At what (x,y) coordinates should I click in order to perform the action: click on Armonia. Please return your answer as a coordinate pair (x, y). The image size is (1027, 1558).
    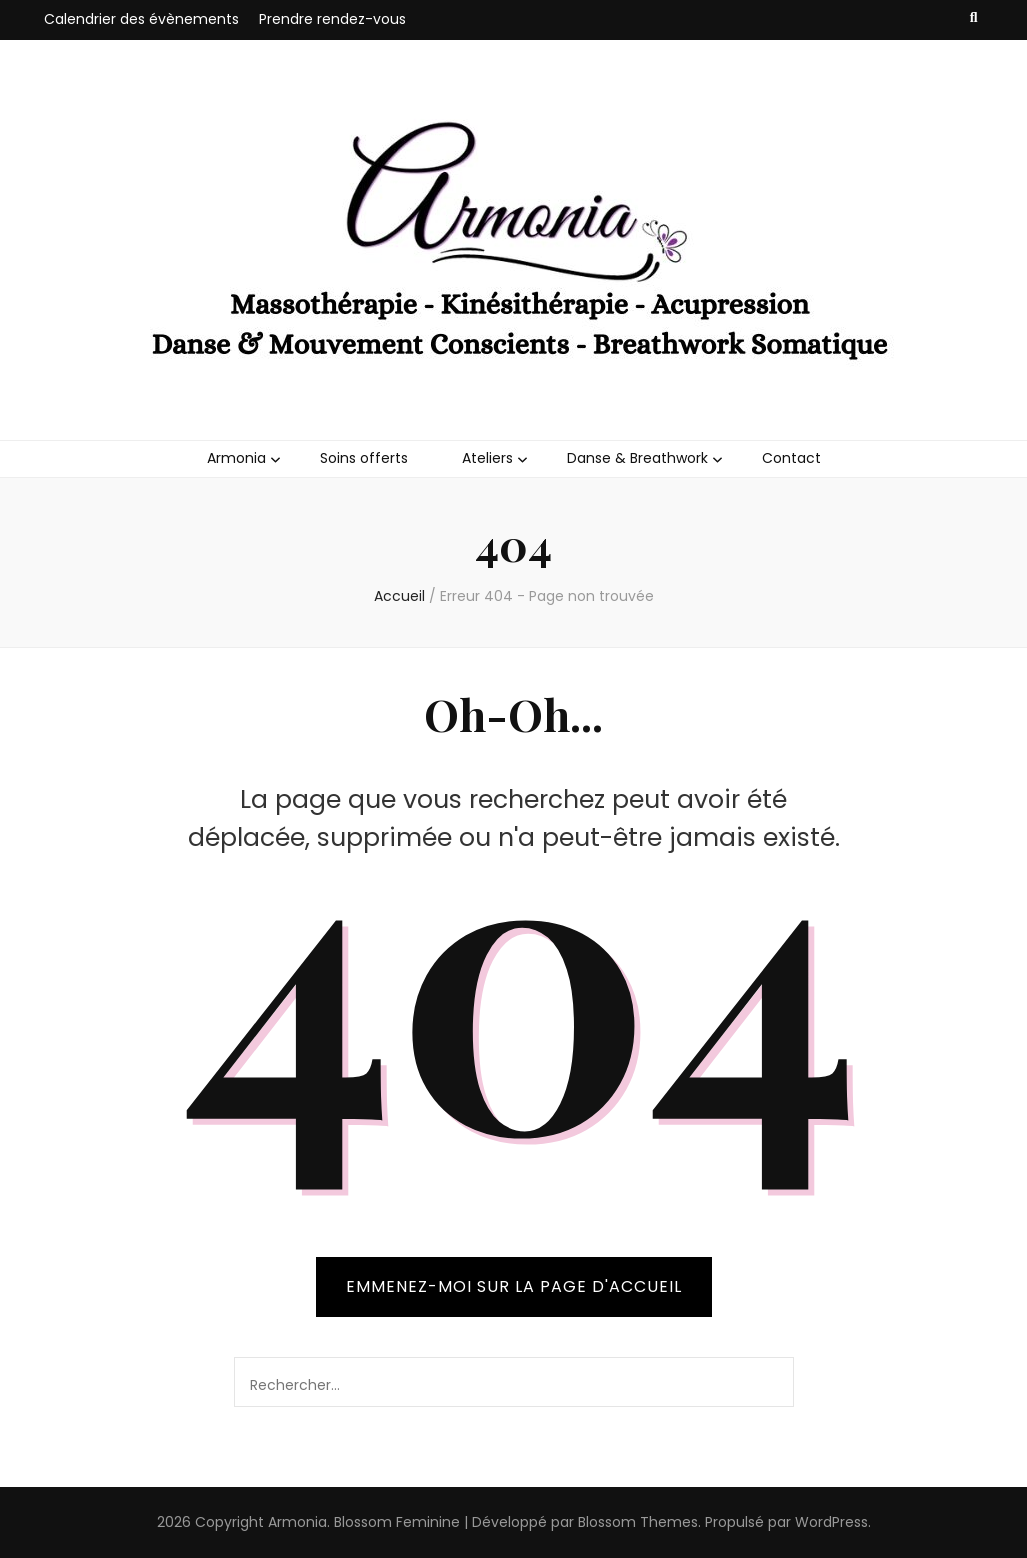
    Looking at the image, I should click on (236, 458).